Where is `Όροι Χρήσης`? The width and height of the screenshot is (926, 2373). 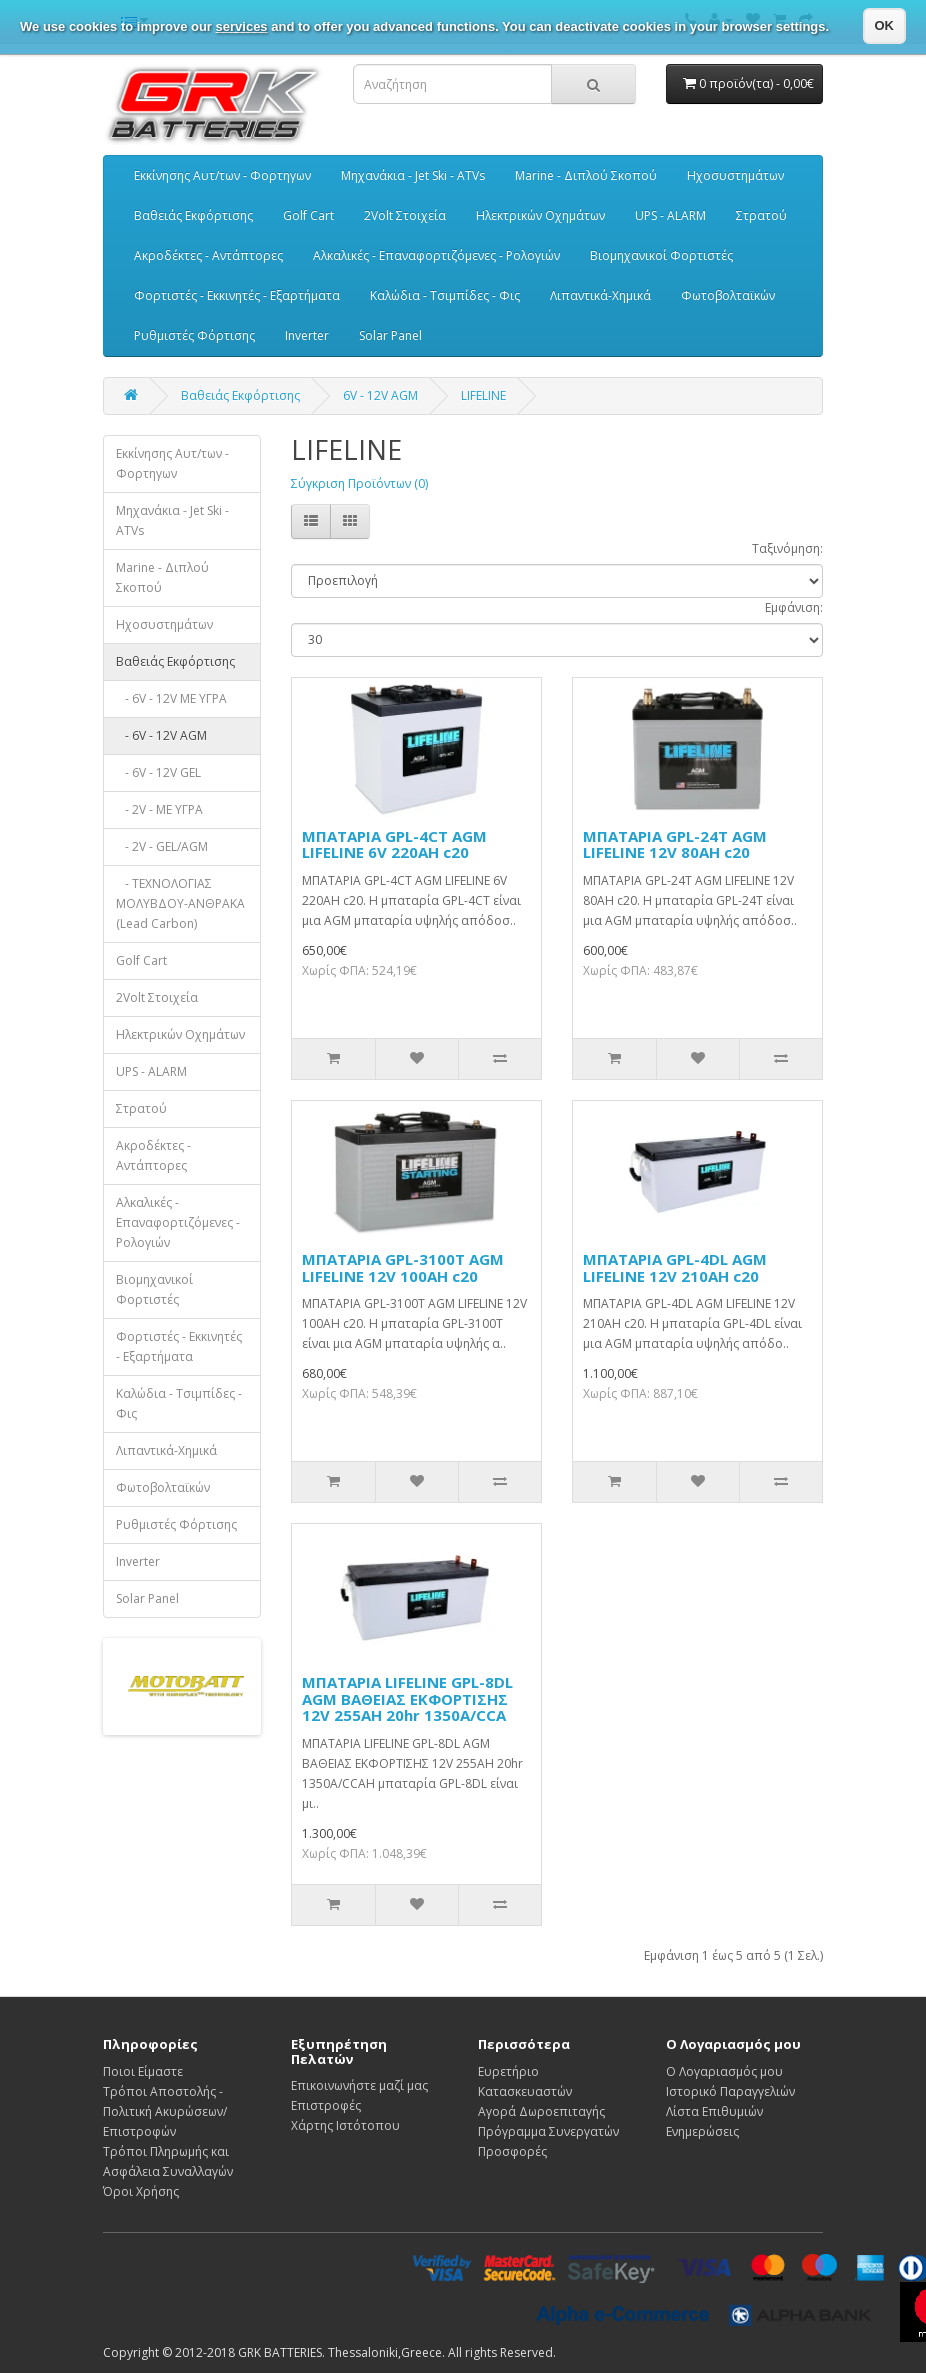
Όροι Χρήσης is located at coordinates (141, 2191).